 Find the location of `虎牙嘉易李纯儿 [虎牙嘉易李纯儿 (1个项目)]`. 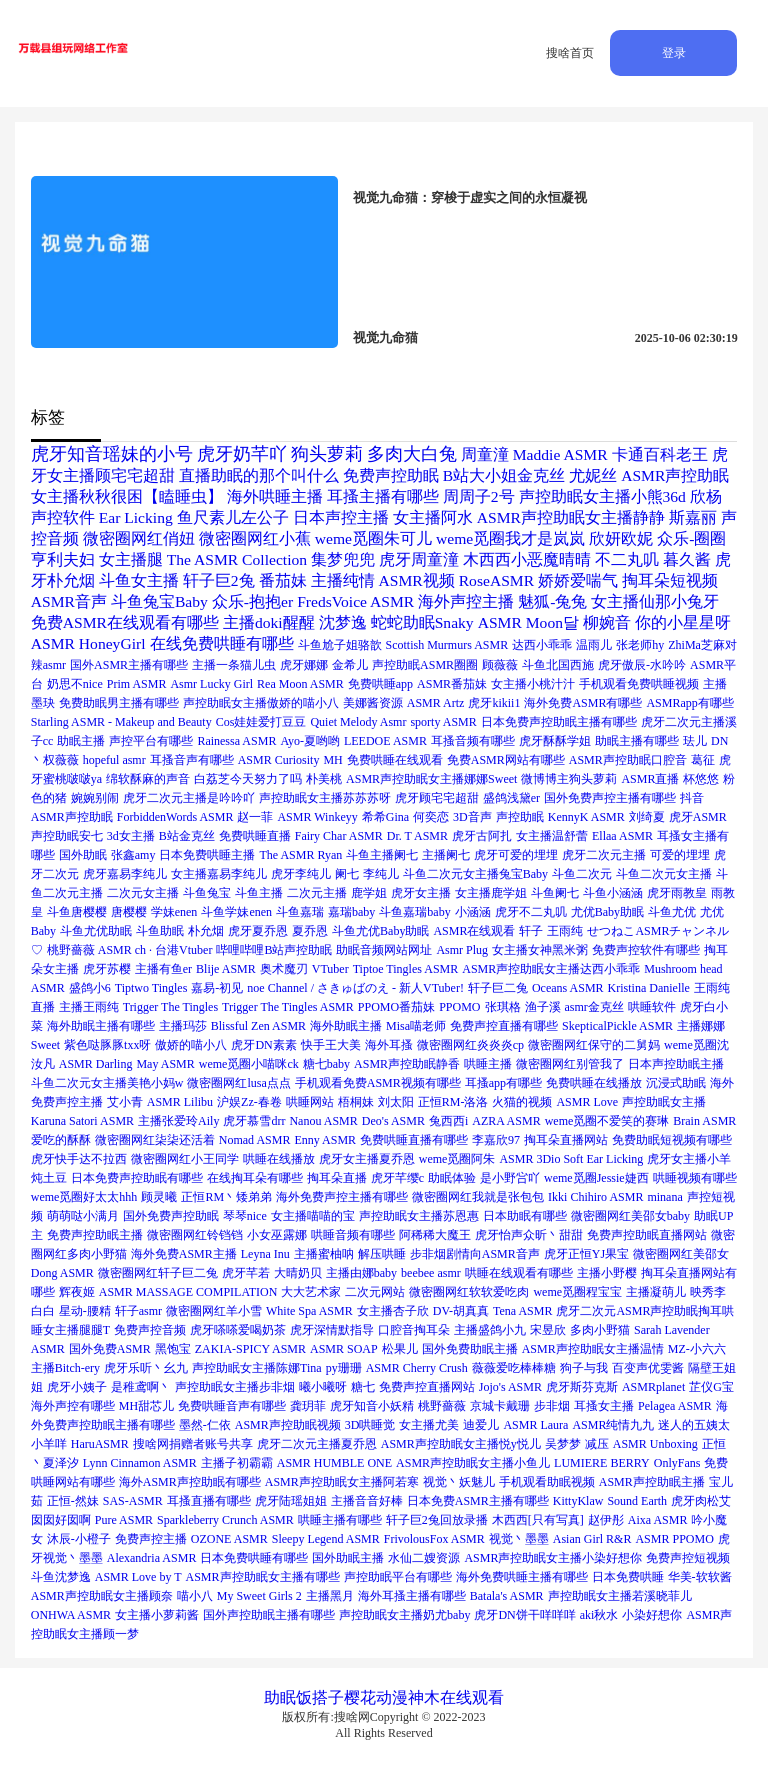

虎牙嘉易李纯儿 [虎牙嘉易李纯儿 (1个项目)] is located at coordinates (125, 874).